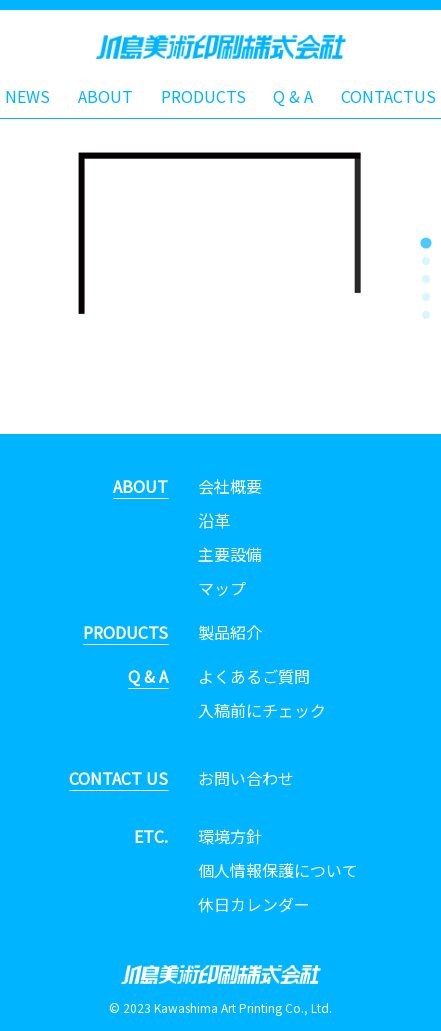 The image size is (441, 1031). I want to click on PRODUCTS, so click(203, 96).